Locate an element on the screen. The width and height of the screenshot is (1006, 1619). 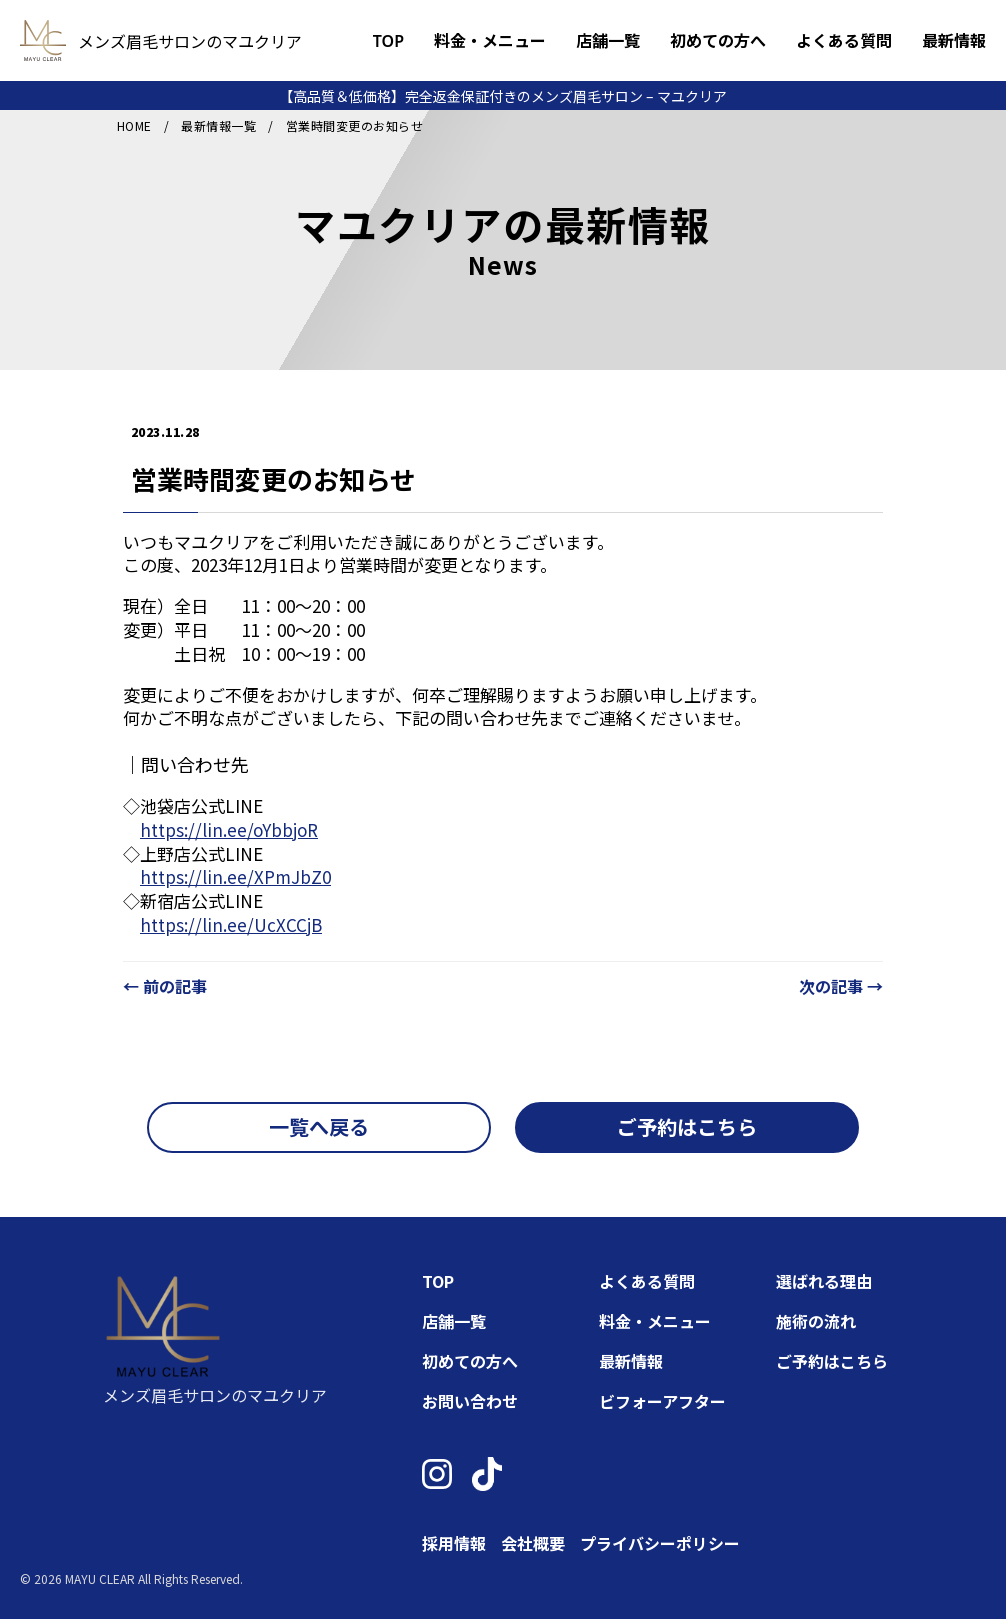
施術の流れ is located at coordinates (816, 1321).